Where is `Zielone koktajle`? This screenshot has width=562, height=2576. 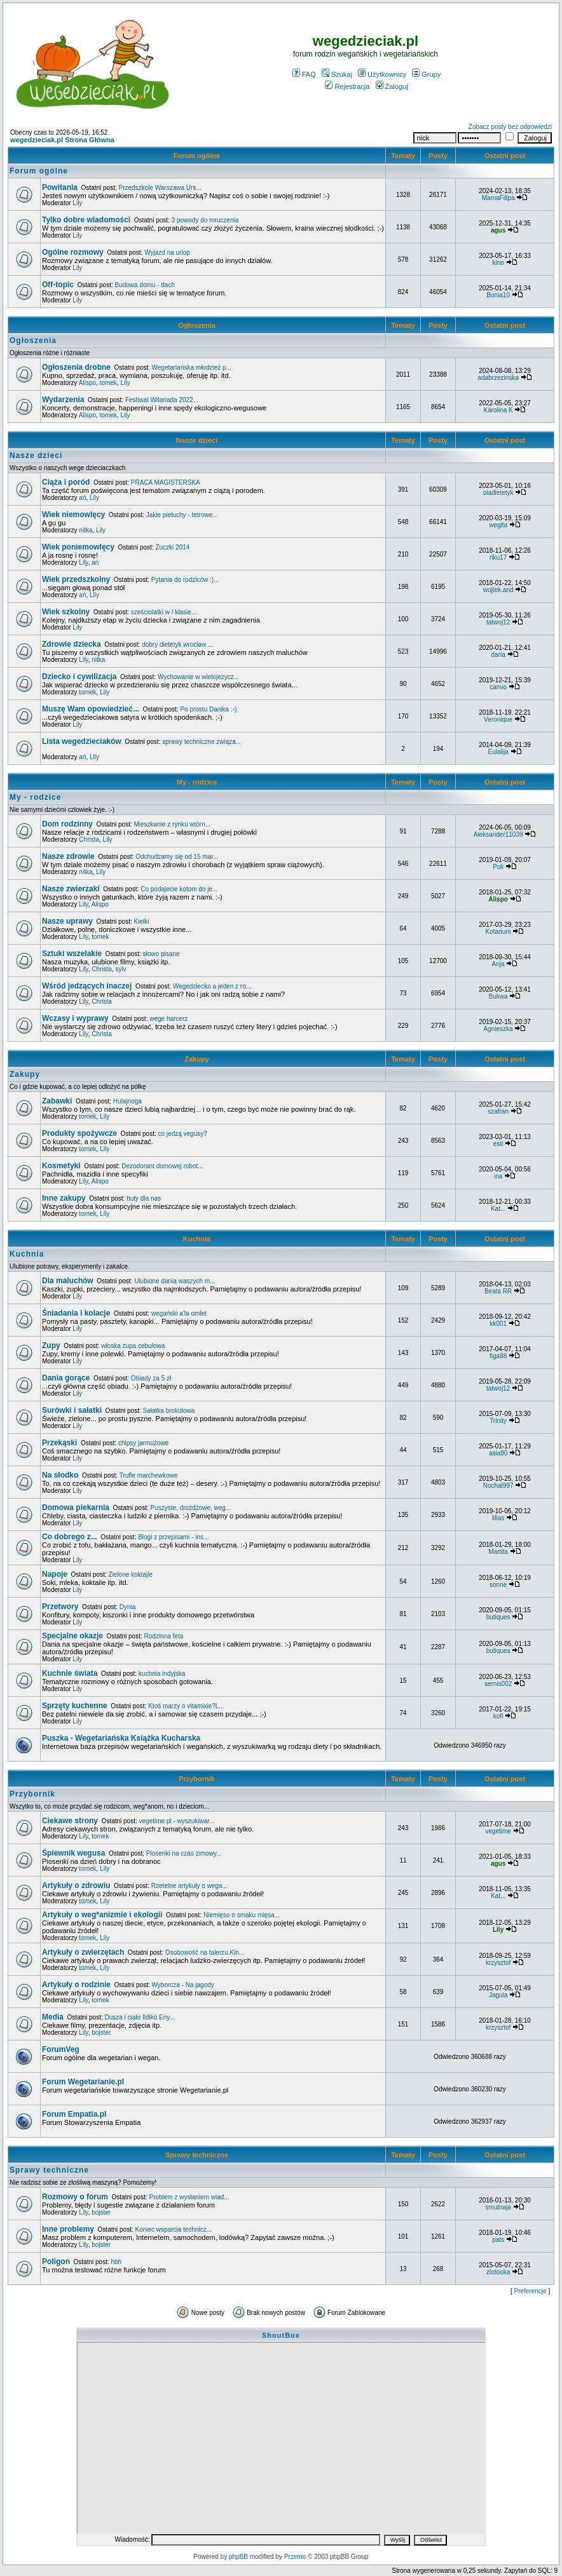
Zielone koktajle is located at coordinates (131, 1574).